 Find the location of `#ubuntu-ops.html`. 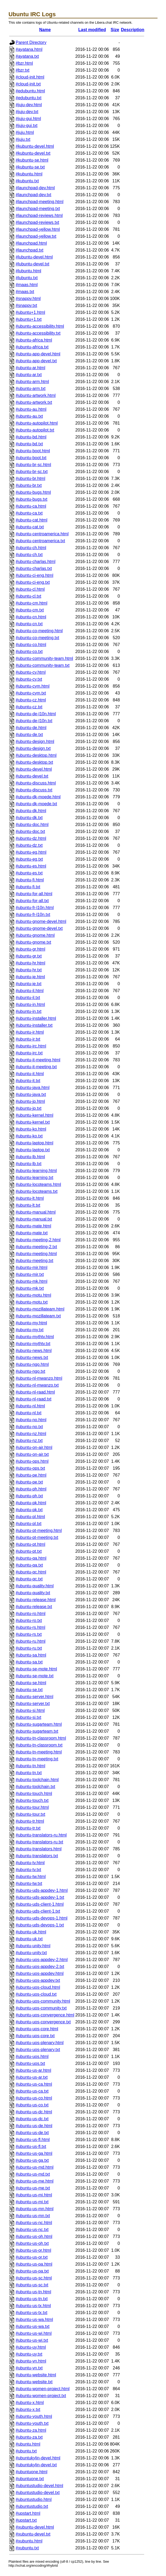

#ubuntu-ops.html is located at coordinates (32, 1461).